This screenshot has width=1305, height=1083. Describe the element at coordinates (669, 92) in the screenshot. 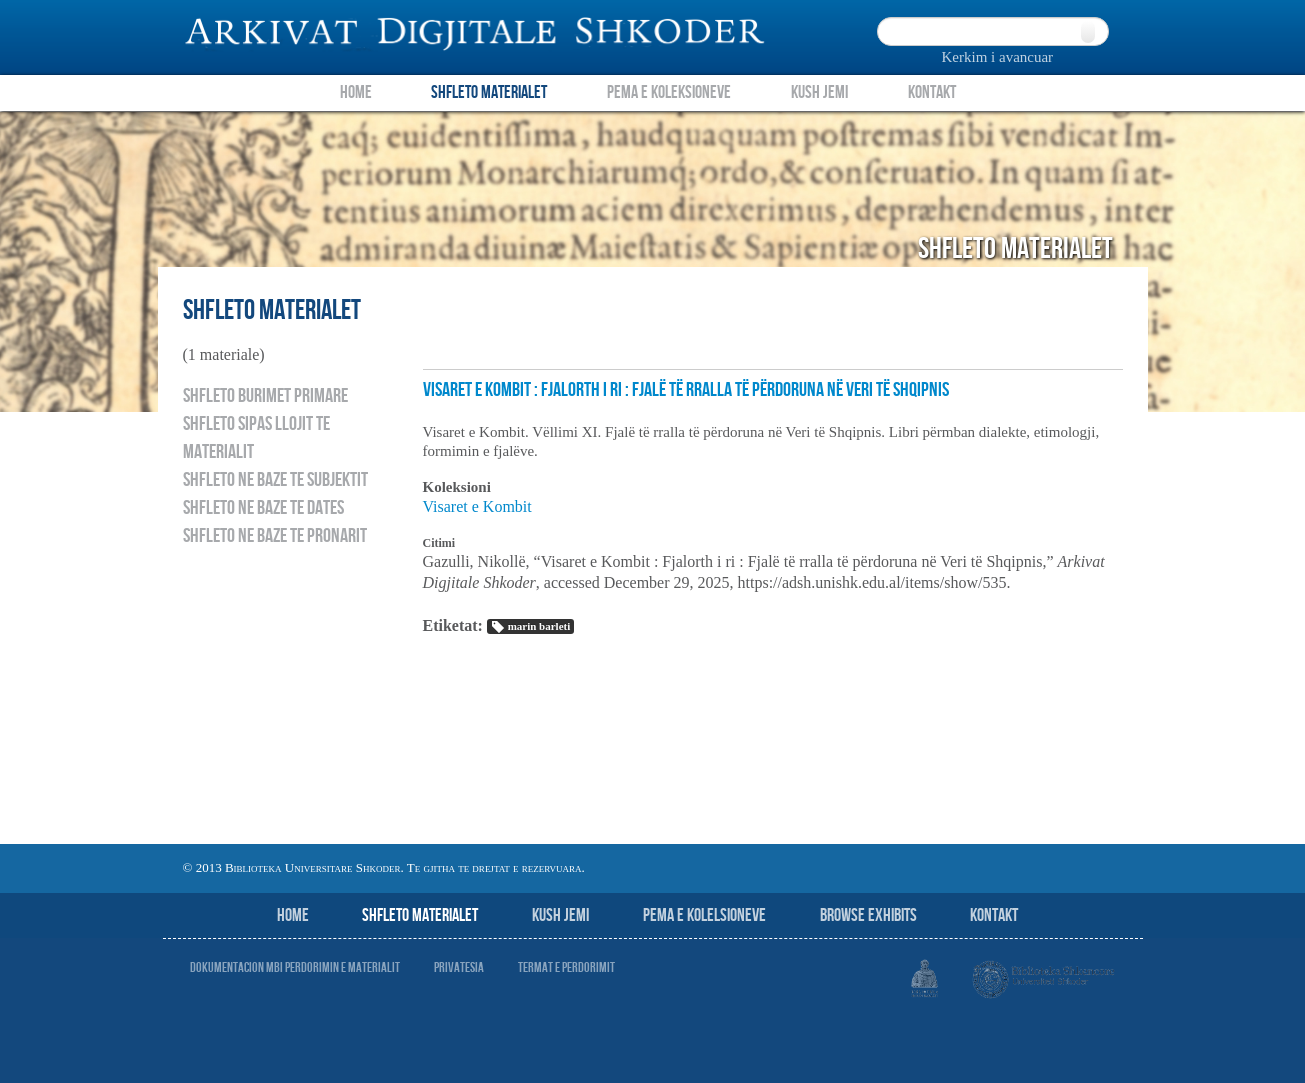

I see `Pema e Koleksioneve` at that location.